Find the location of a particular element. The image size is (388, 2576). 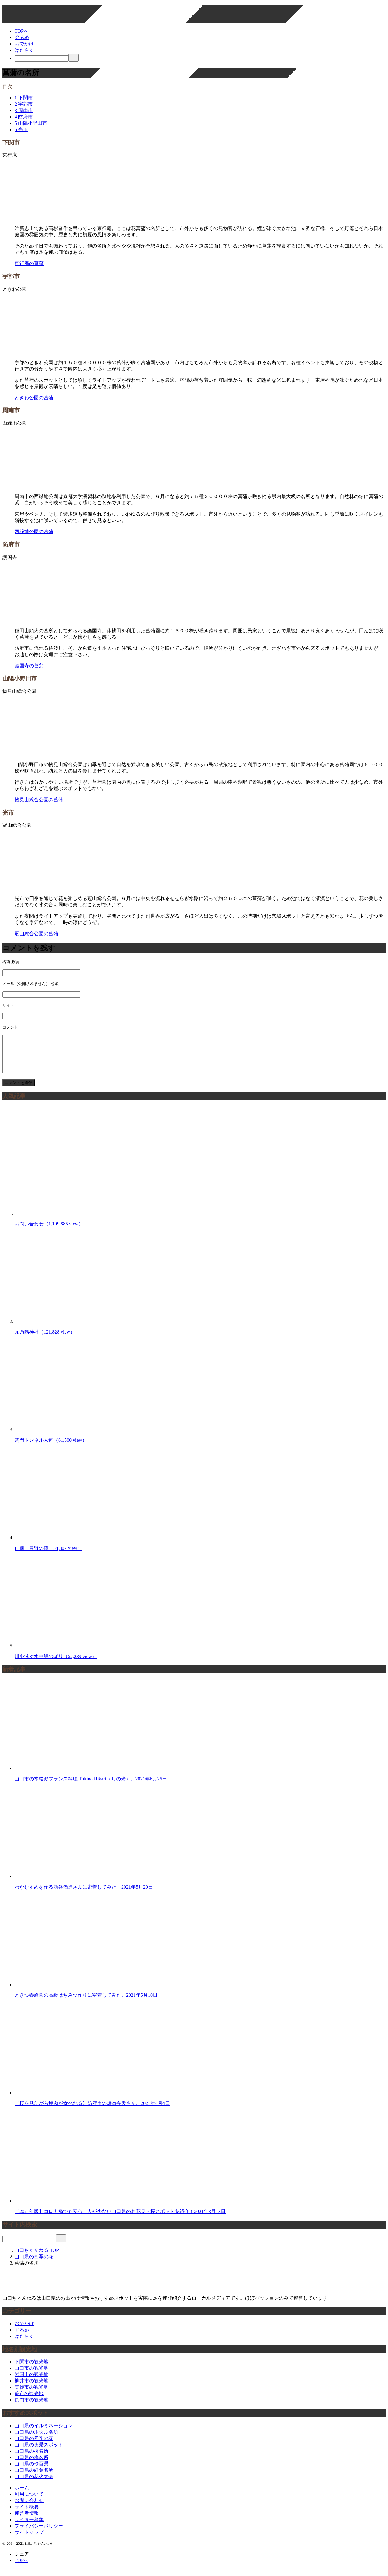

わかむすめを作る新谷酒造さんに密着してみた。 is located at coordinates (84, 1894).